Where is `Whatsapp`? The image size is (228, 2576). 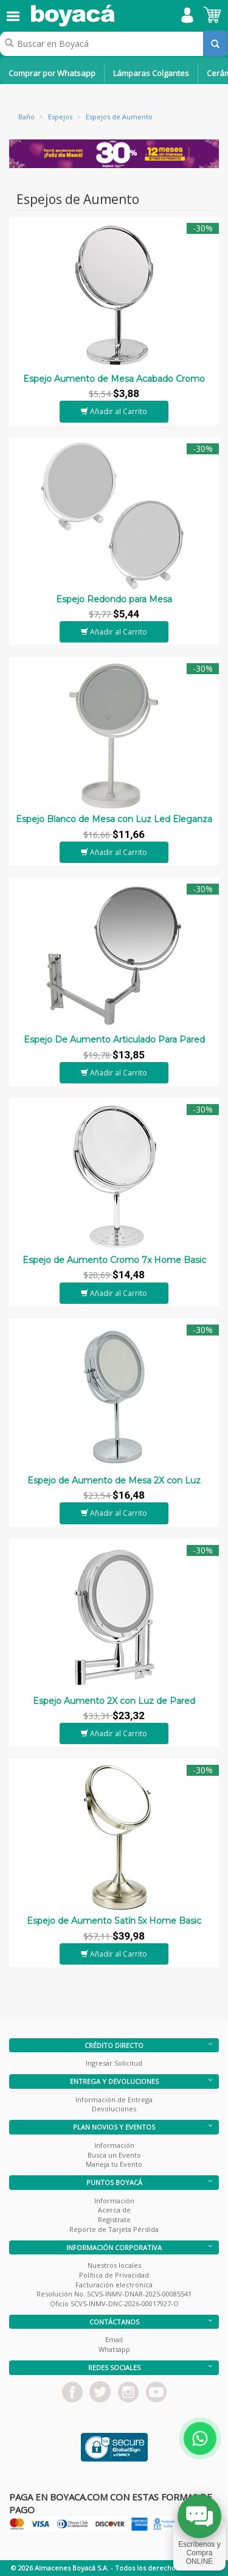
Whatsapp is located at coordinates (114, 2349).